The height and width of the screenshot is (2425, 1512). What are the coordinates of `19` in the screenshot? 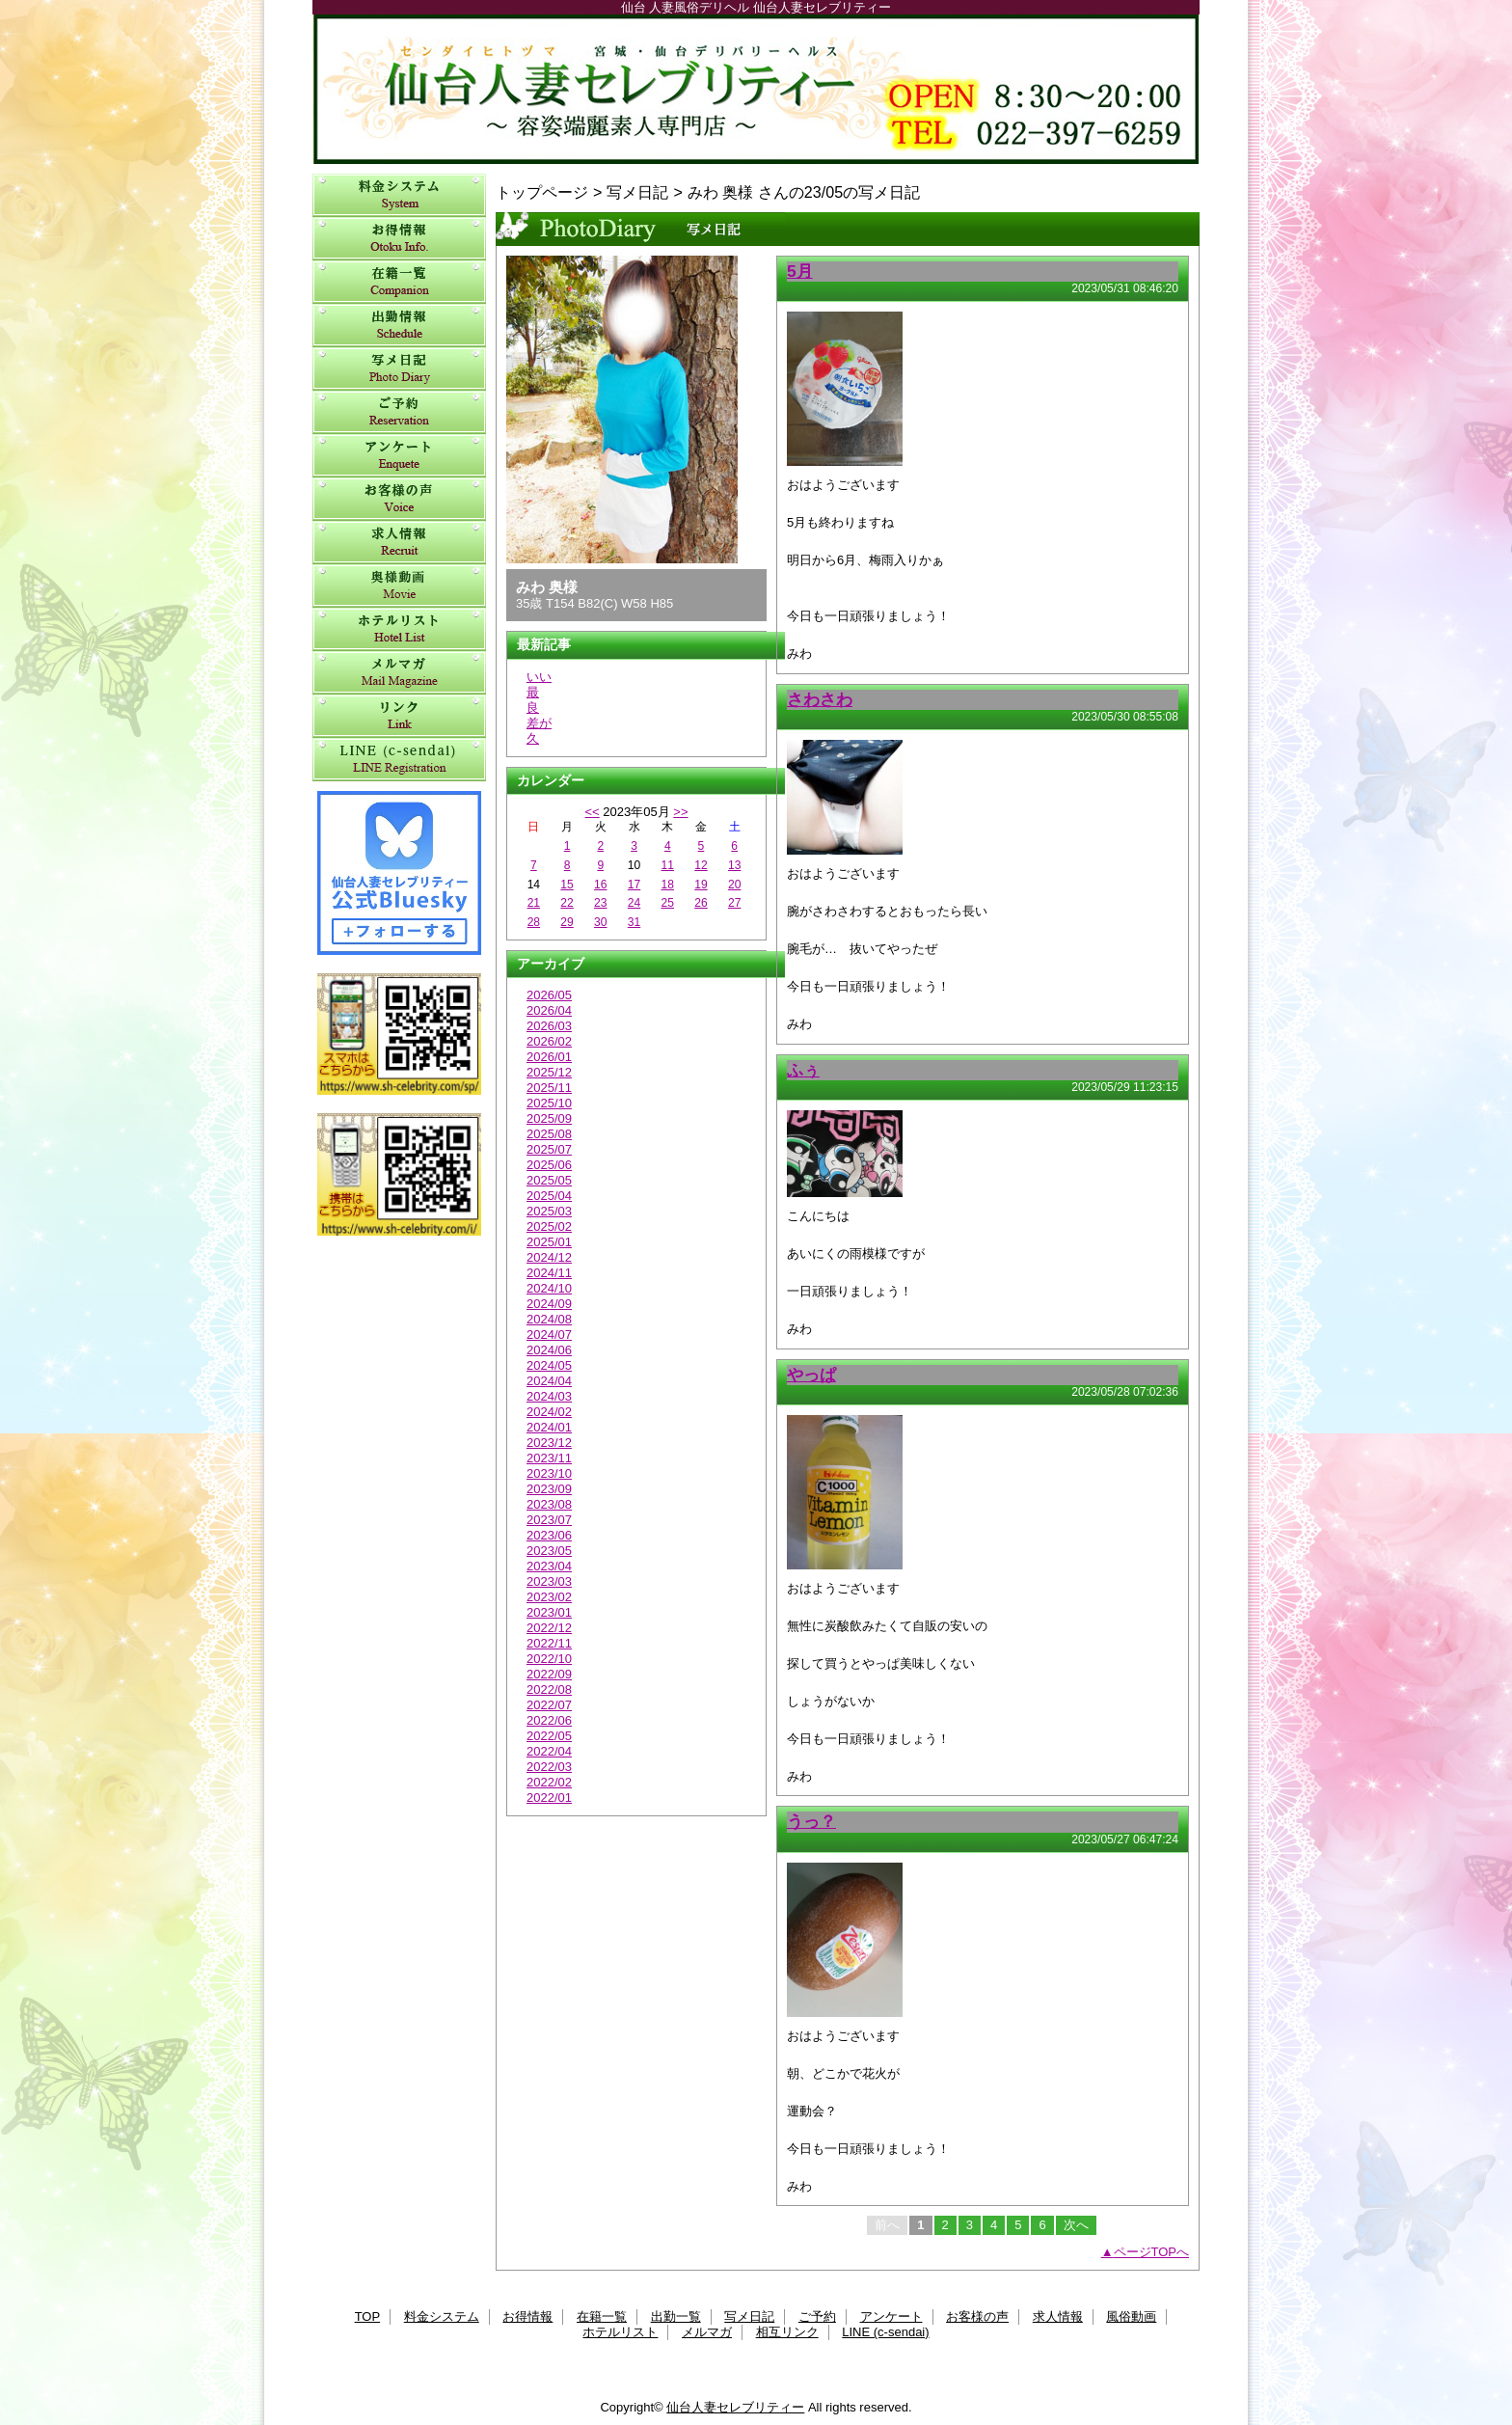 It's located at (700, 884).